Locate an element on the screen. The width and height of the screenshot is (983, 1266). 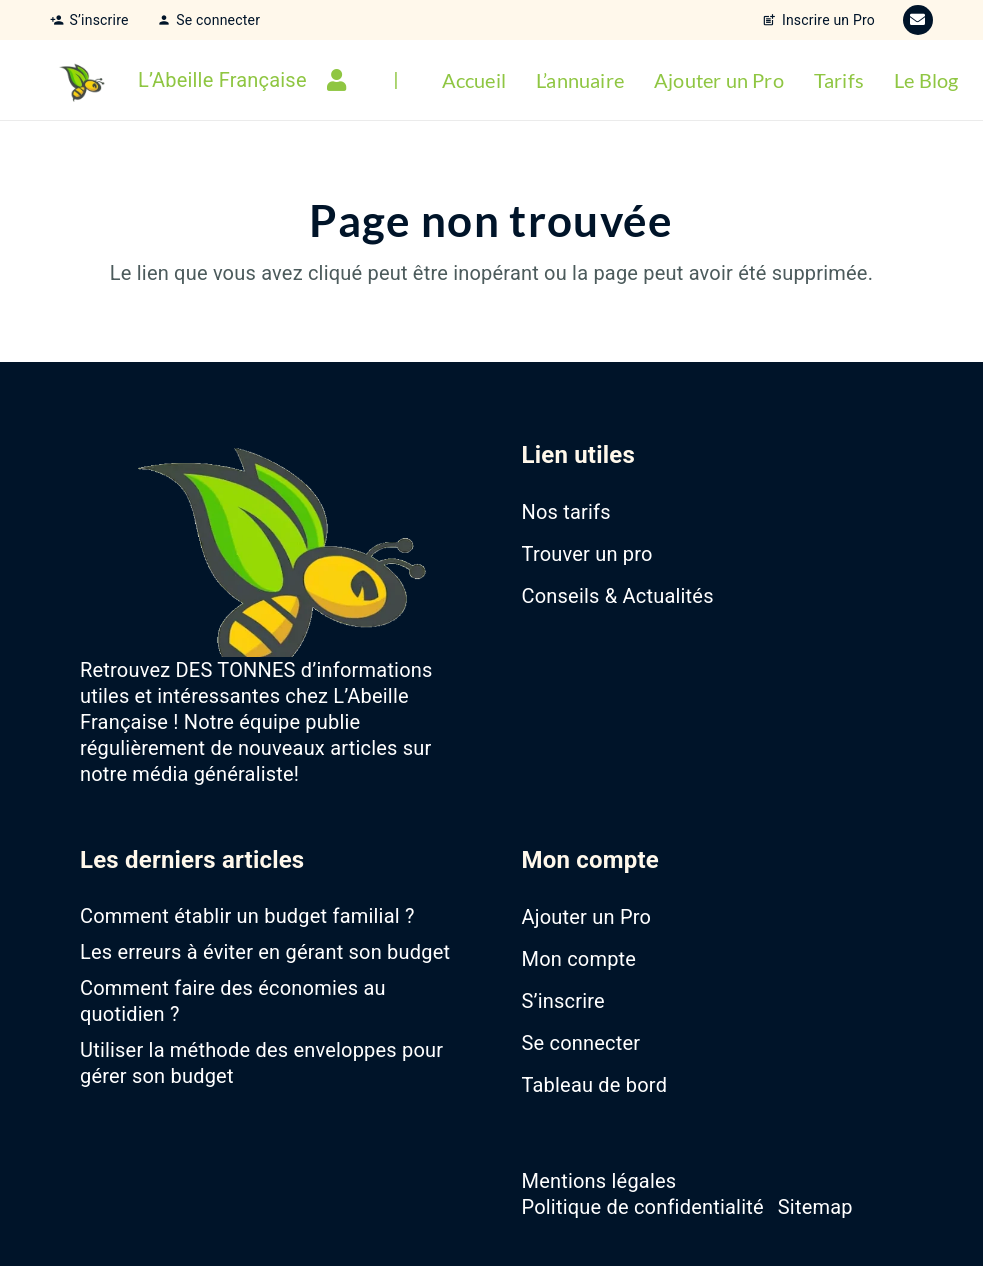
Conseils & Actualités is located at coordinates (618, 596).